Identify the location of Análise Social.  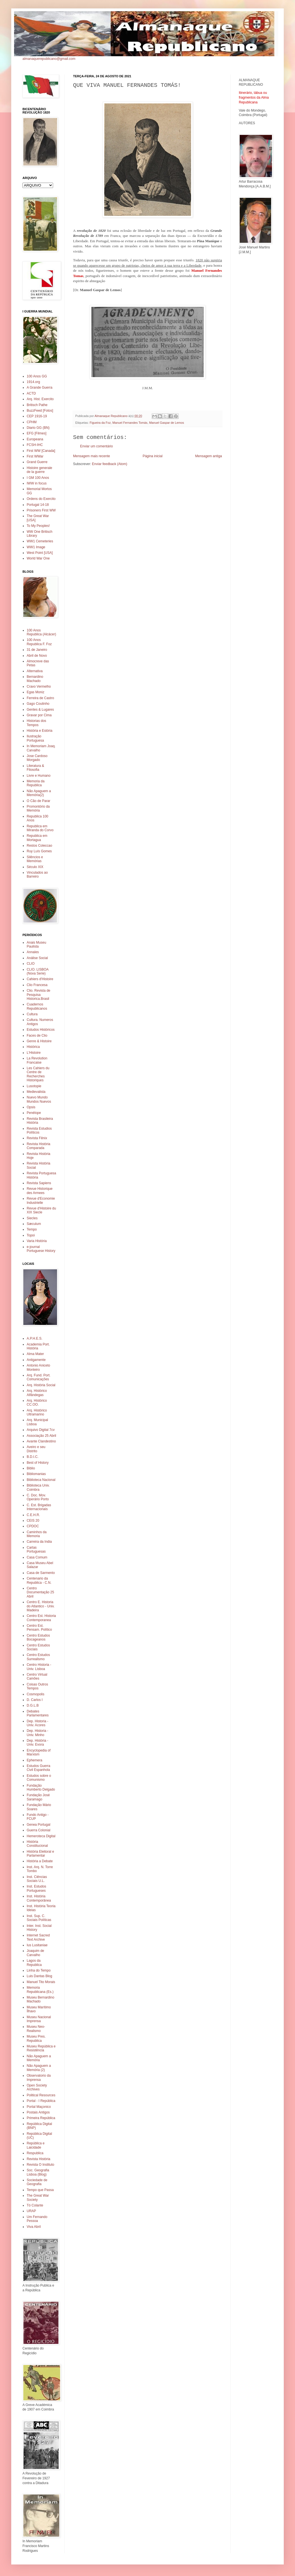
(37, 958).